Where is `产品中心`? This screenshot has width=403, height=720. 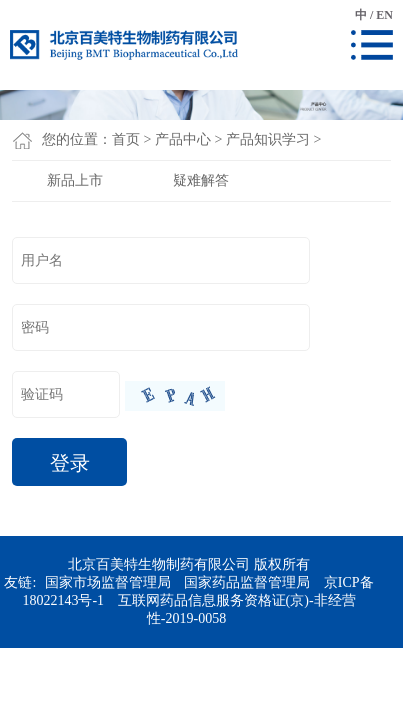 产品中心 is located at coordinates (183, 139).